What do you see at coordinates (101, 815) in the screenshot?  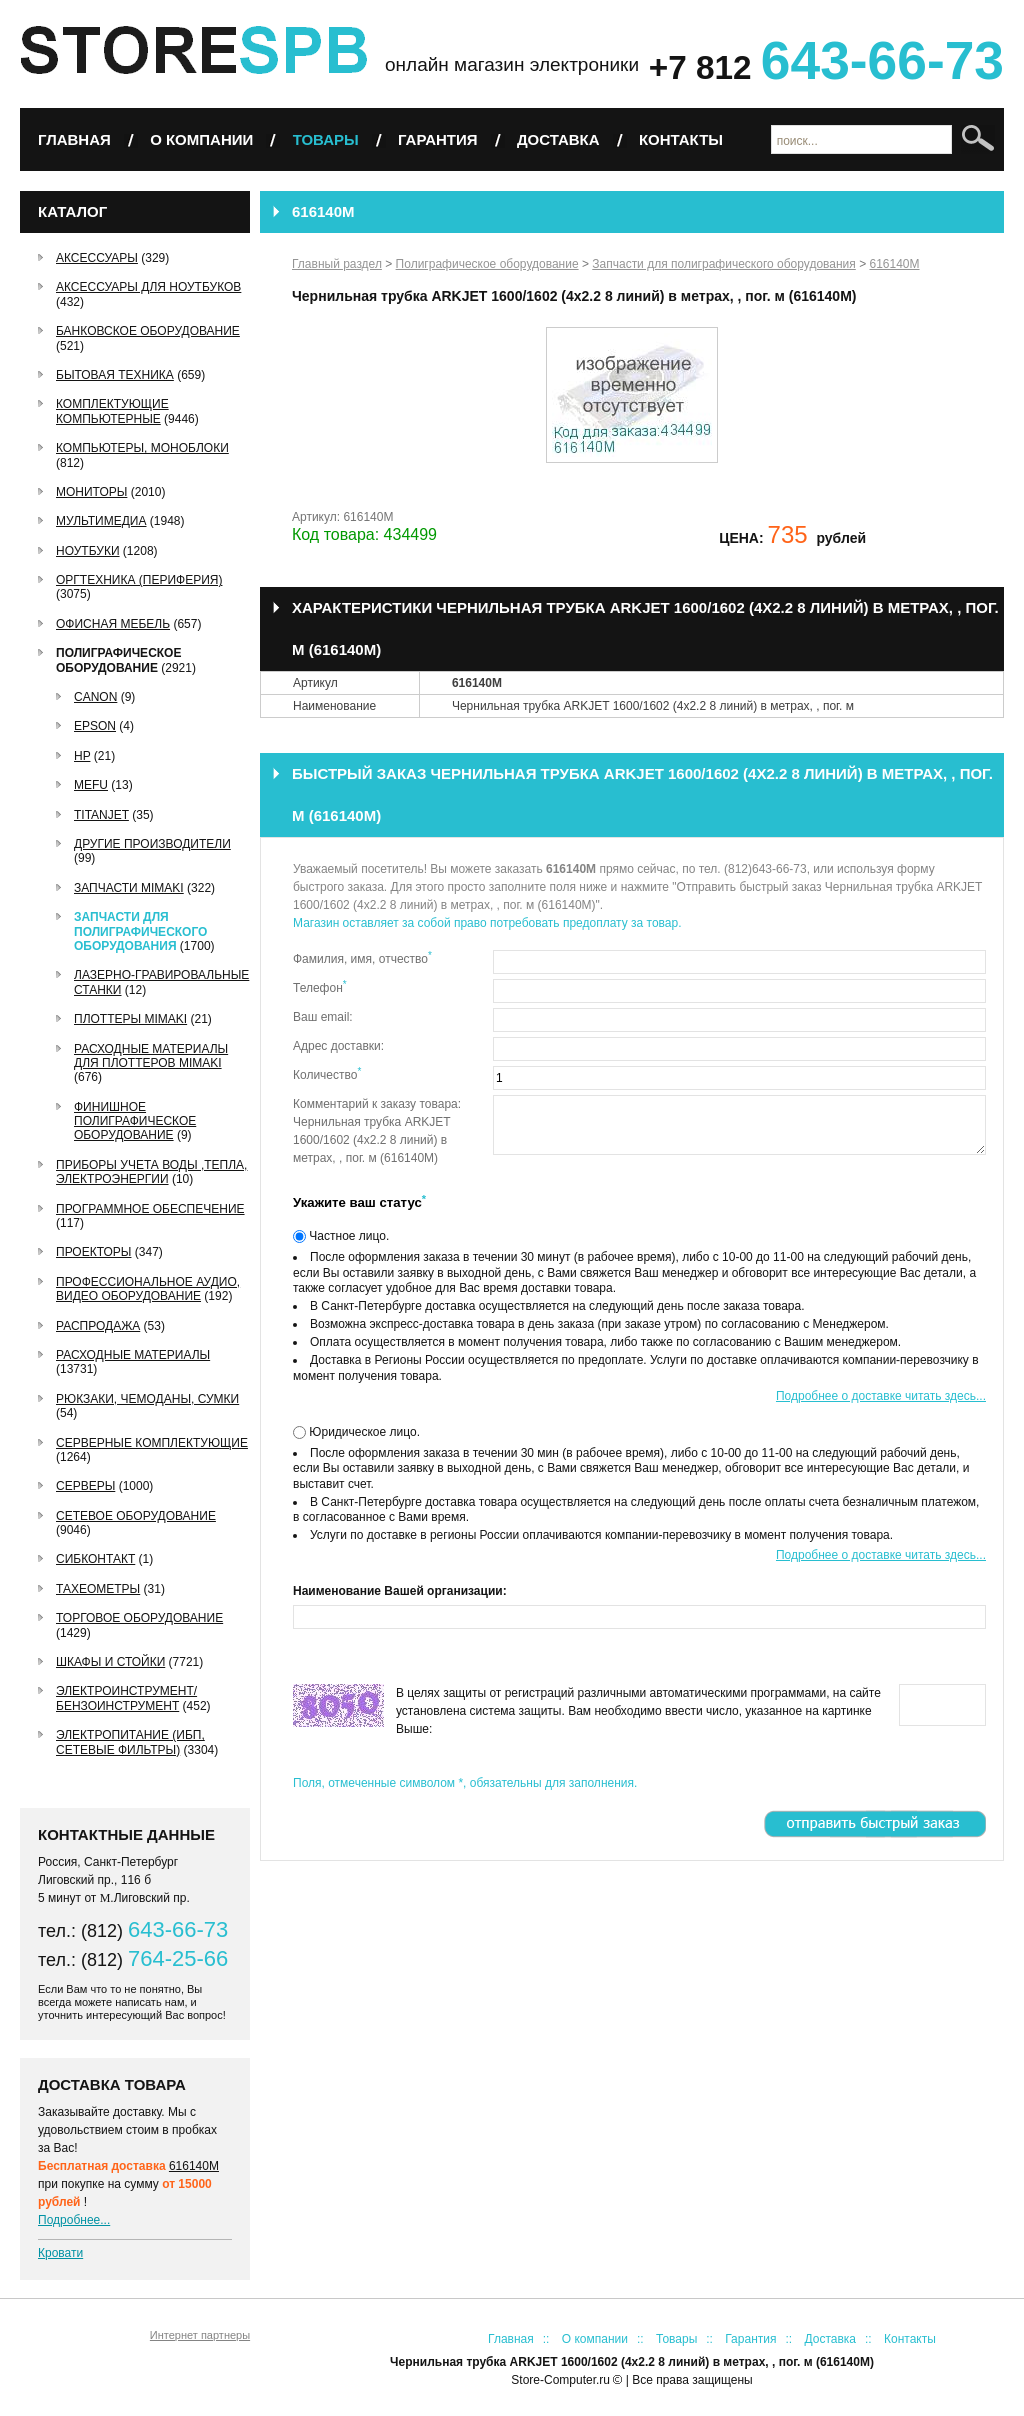 I see `TitanJet` at bounding box center [101, 815].